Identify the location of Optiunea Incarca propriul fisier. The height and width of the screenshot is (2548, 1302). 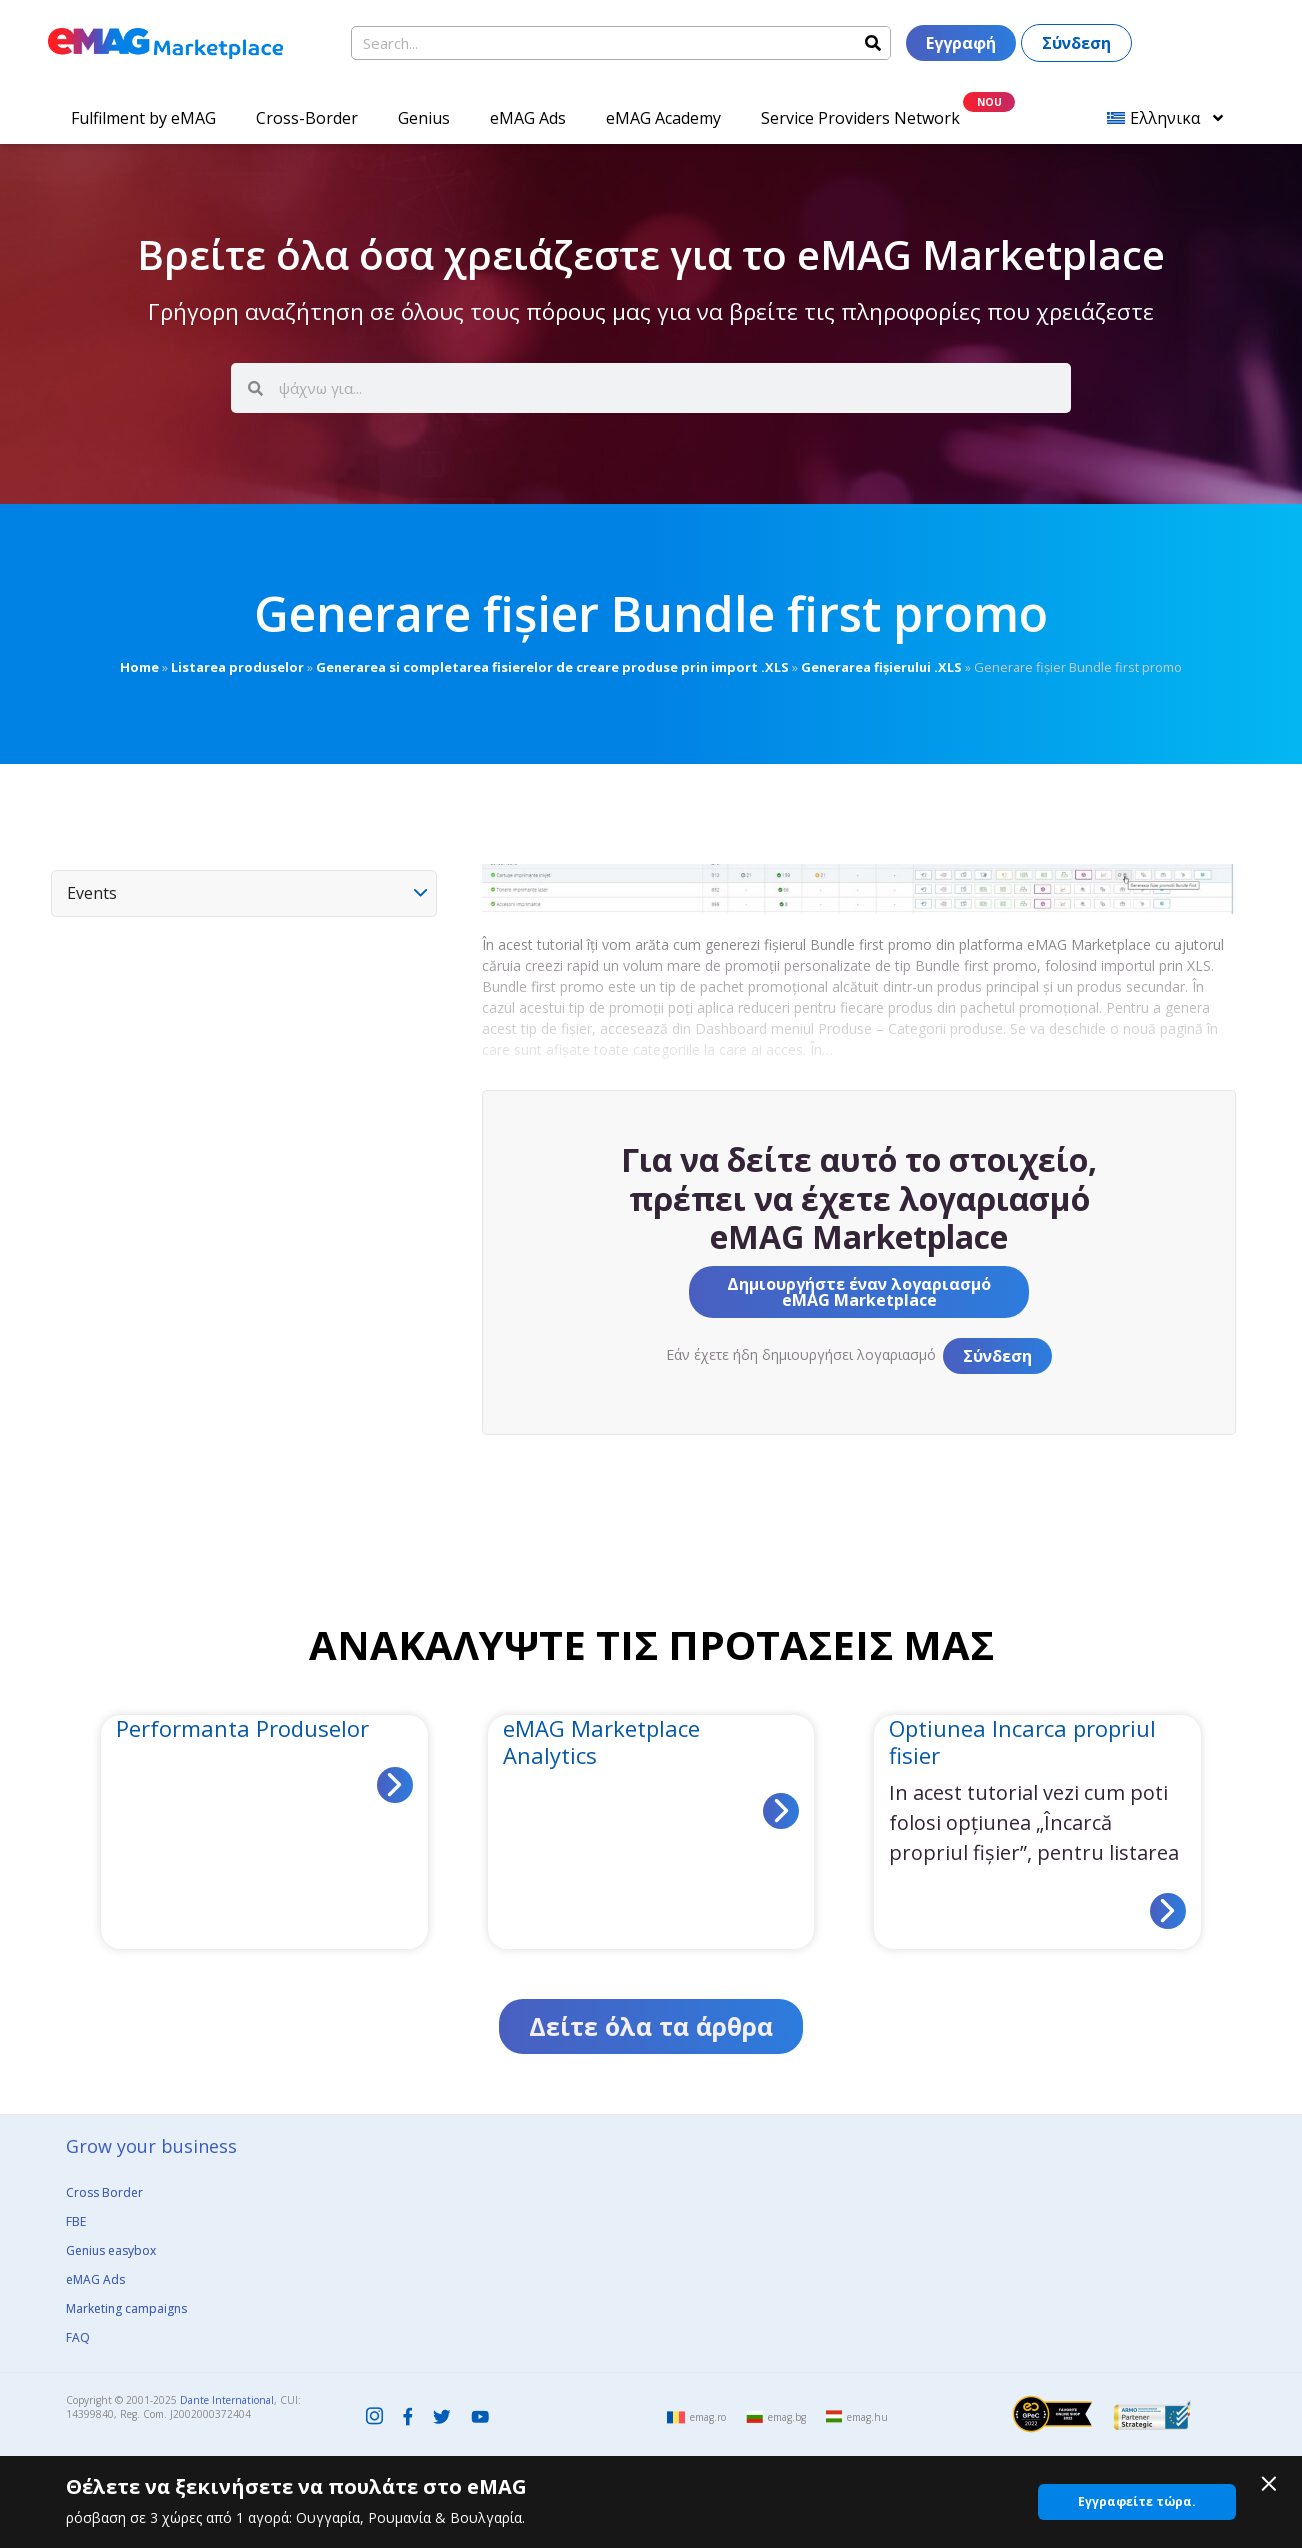
(1022, 1741).